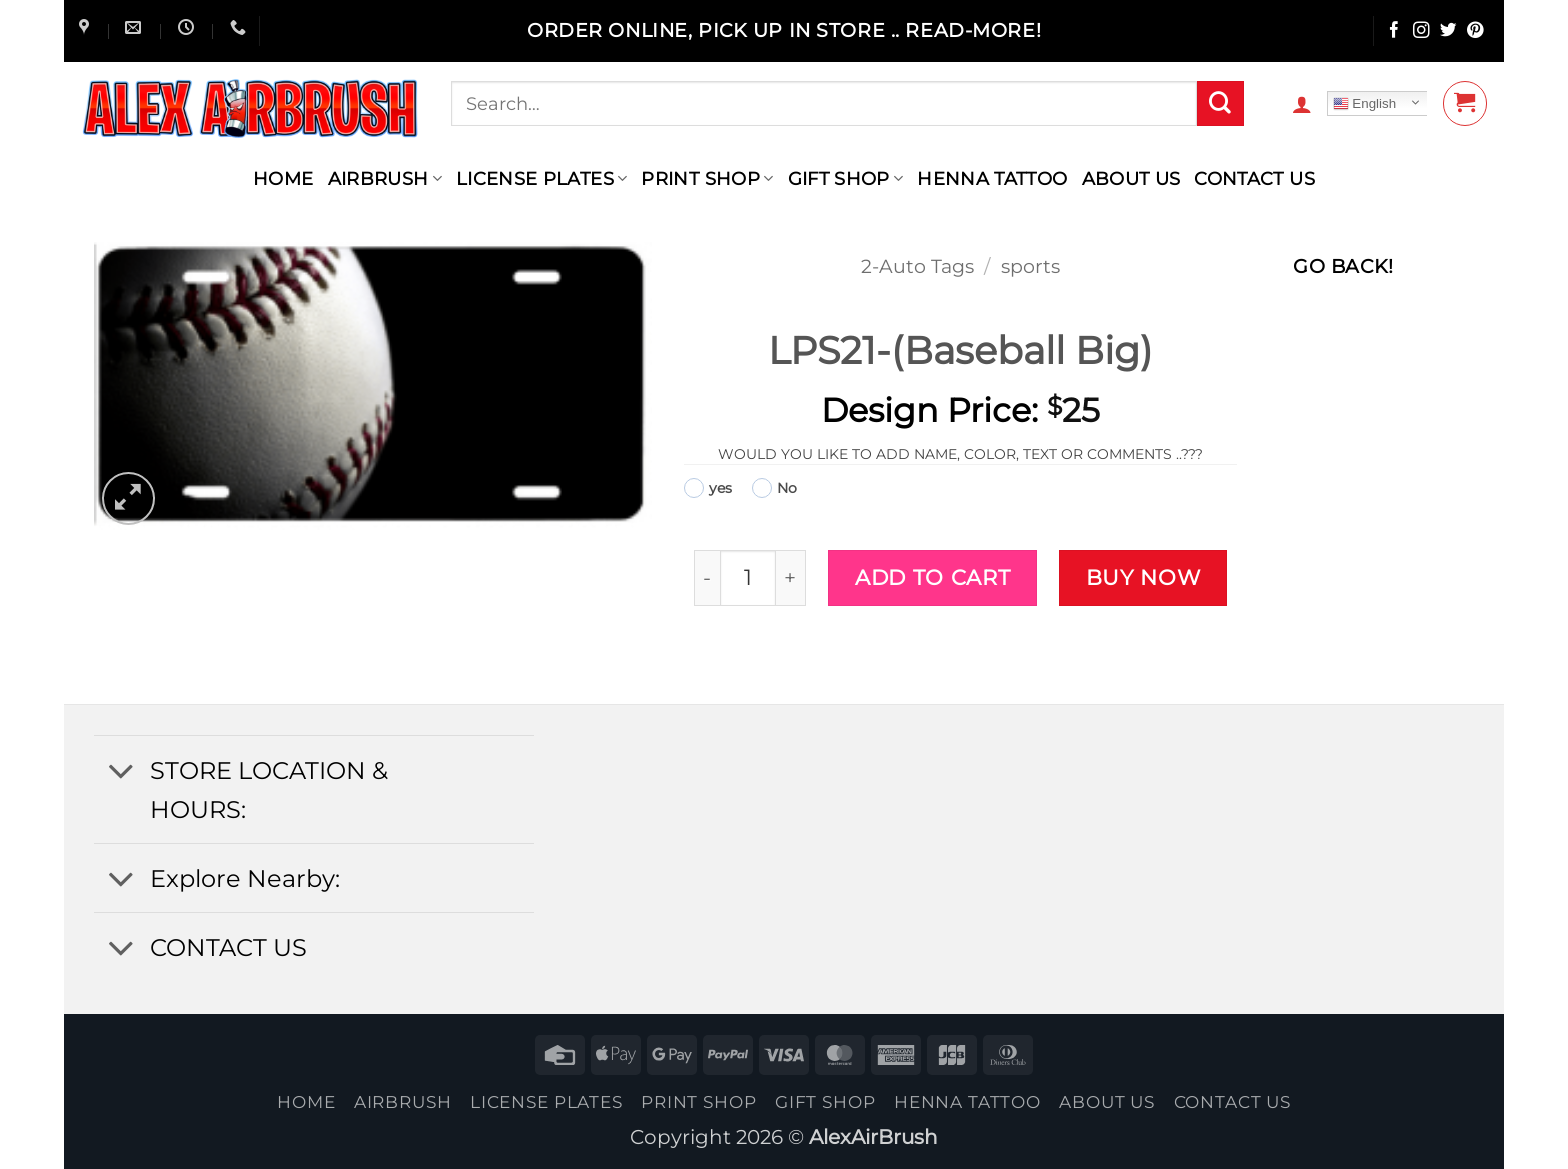 Image resolution: width=1568 pixels, height=1169 pixels. I want to click on License Plates, so click(542, 178).